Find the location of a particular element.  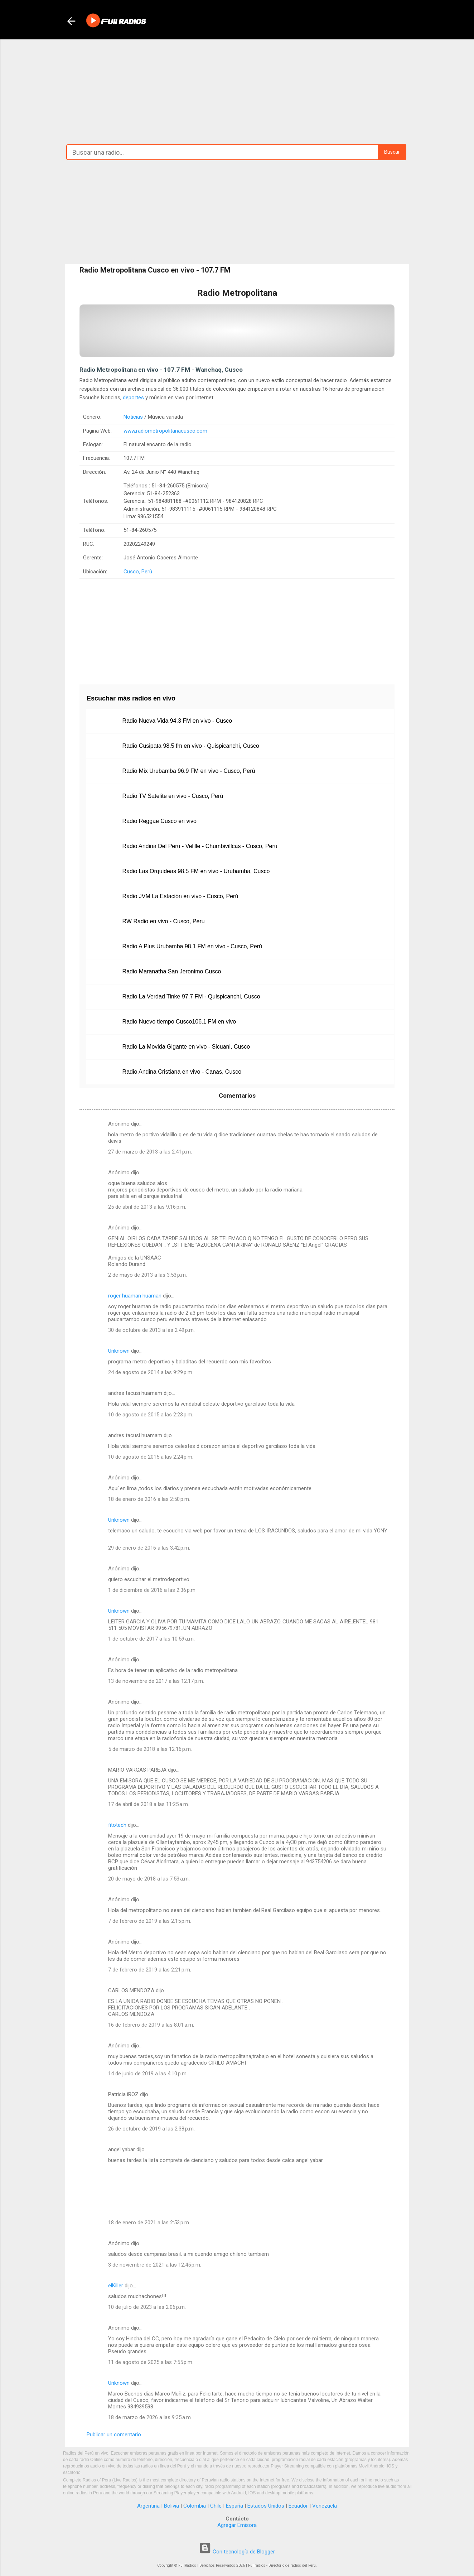

16 de febrero de 2019 a las 8:01 a.m. is located at coordinates (151, 2025).